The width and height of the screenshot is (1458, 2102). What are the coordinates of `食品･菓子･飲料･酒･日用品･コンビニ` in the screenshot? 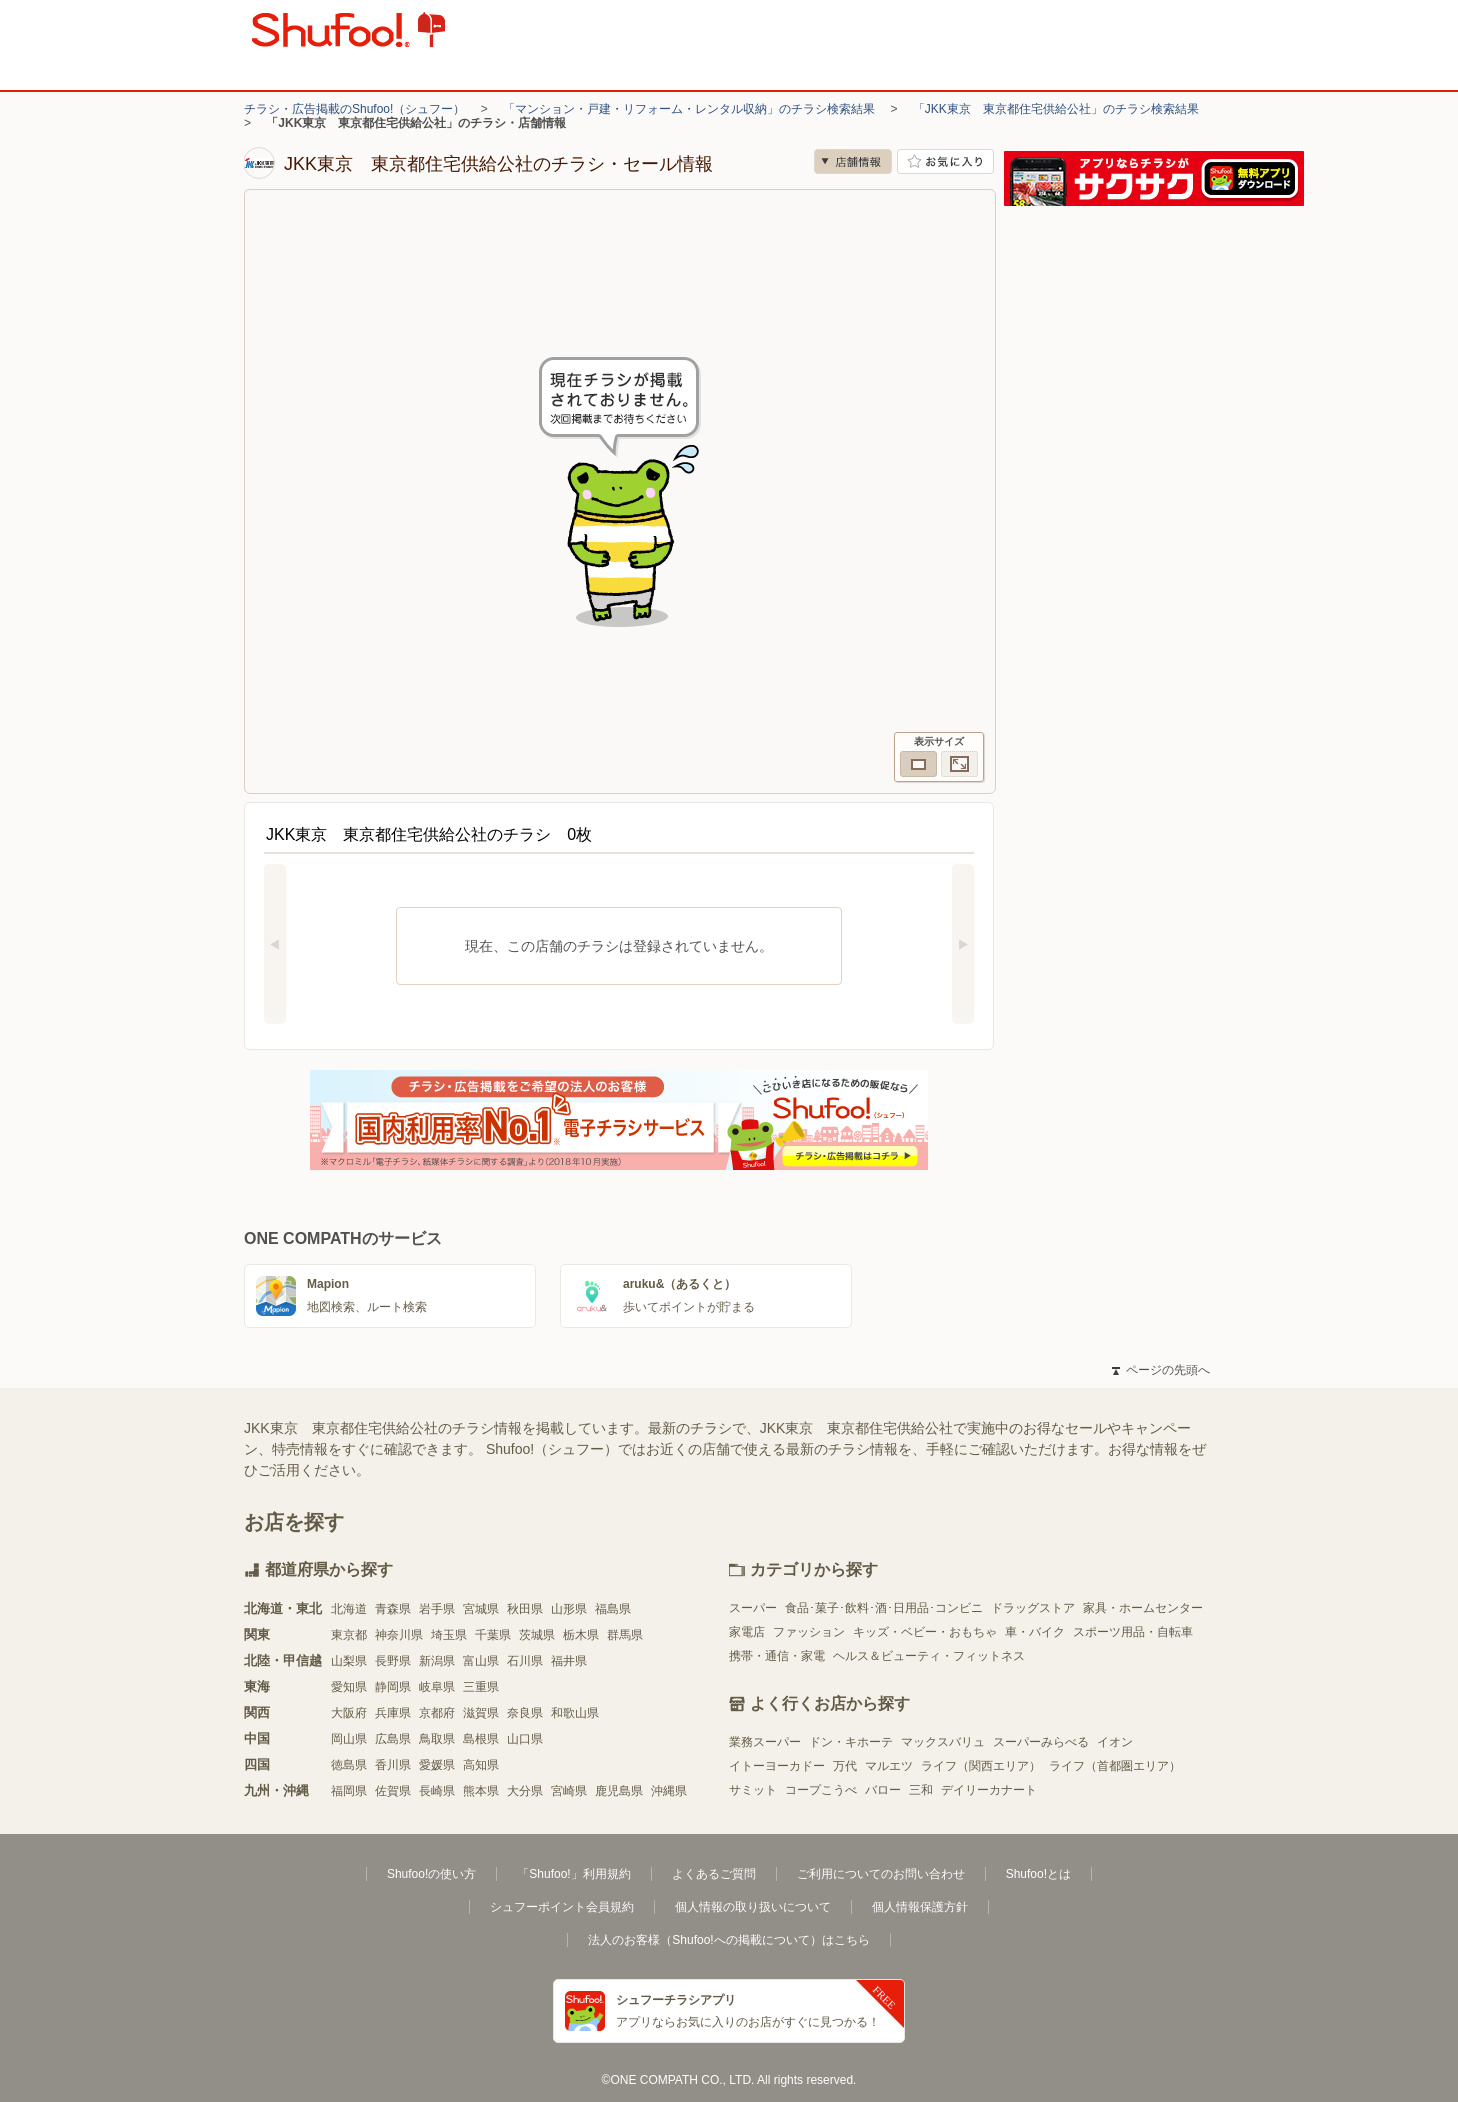 It's located at (884, 1608).